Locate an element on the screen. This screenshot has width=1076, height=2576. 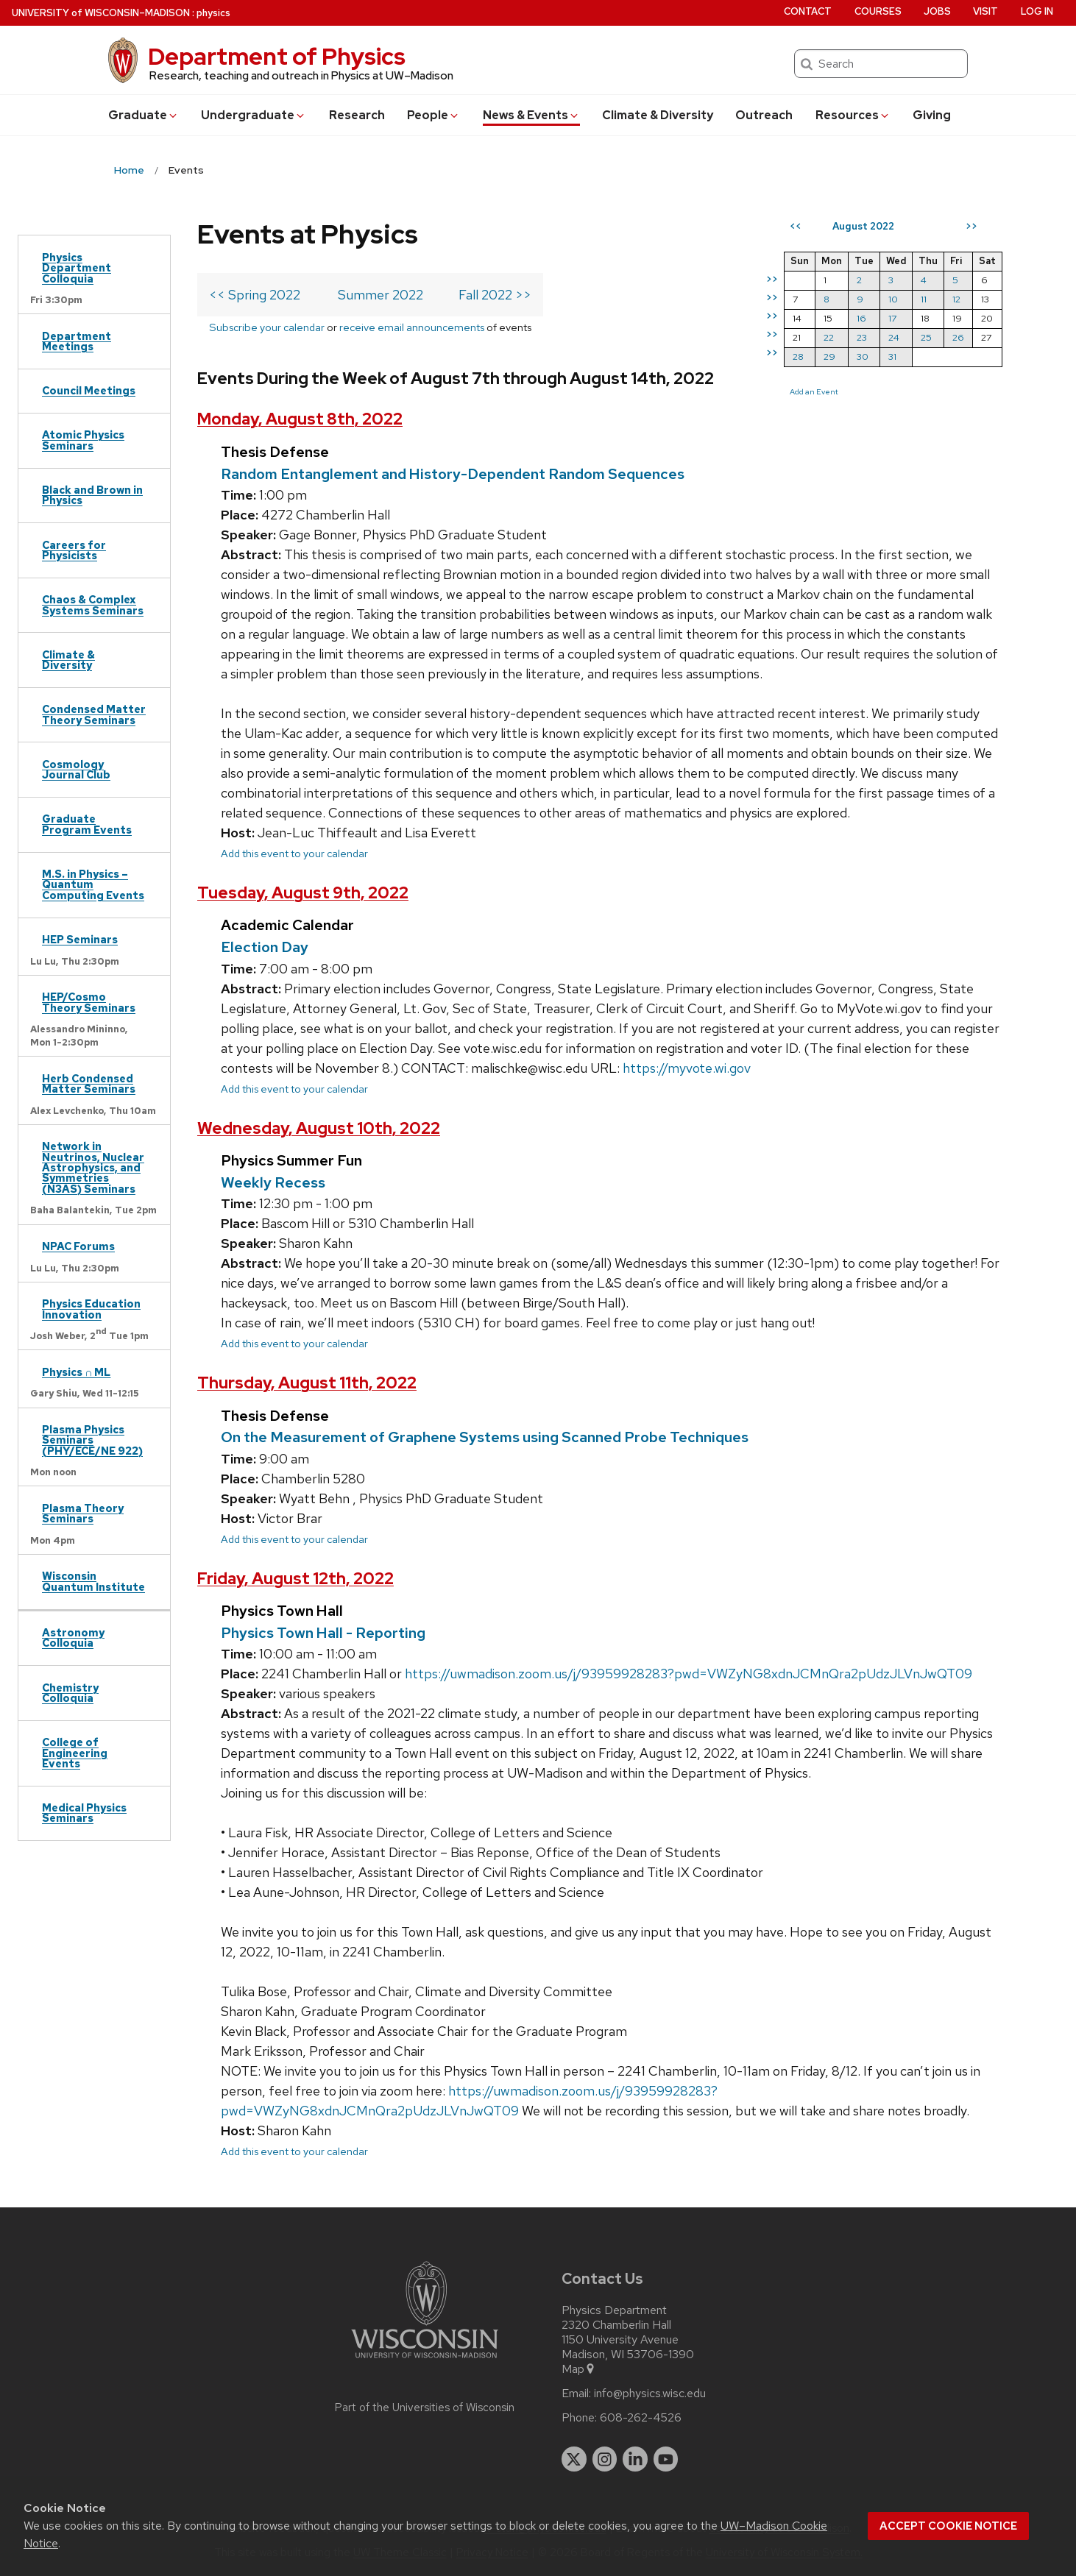
Add an Event is located at coordinates (814, 391).